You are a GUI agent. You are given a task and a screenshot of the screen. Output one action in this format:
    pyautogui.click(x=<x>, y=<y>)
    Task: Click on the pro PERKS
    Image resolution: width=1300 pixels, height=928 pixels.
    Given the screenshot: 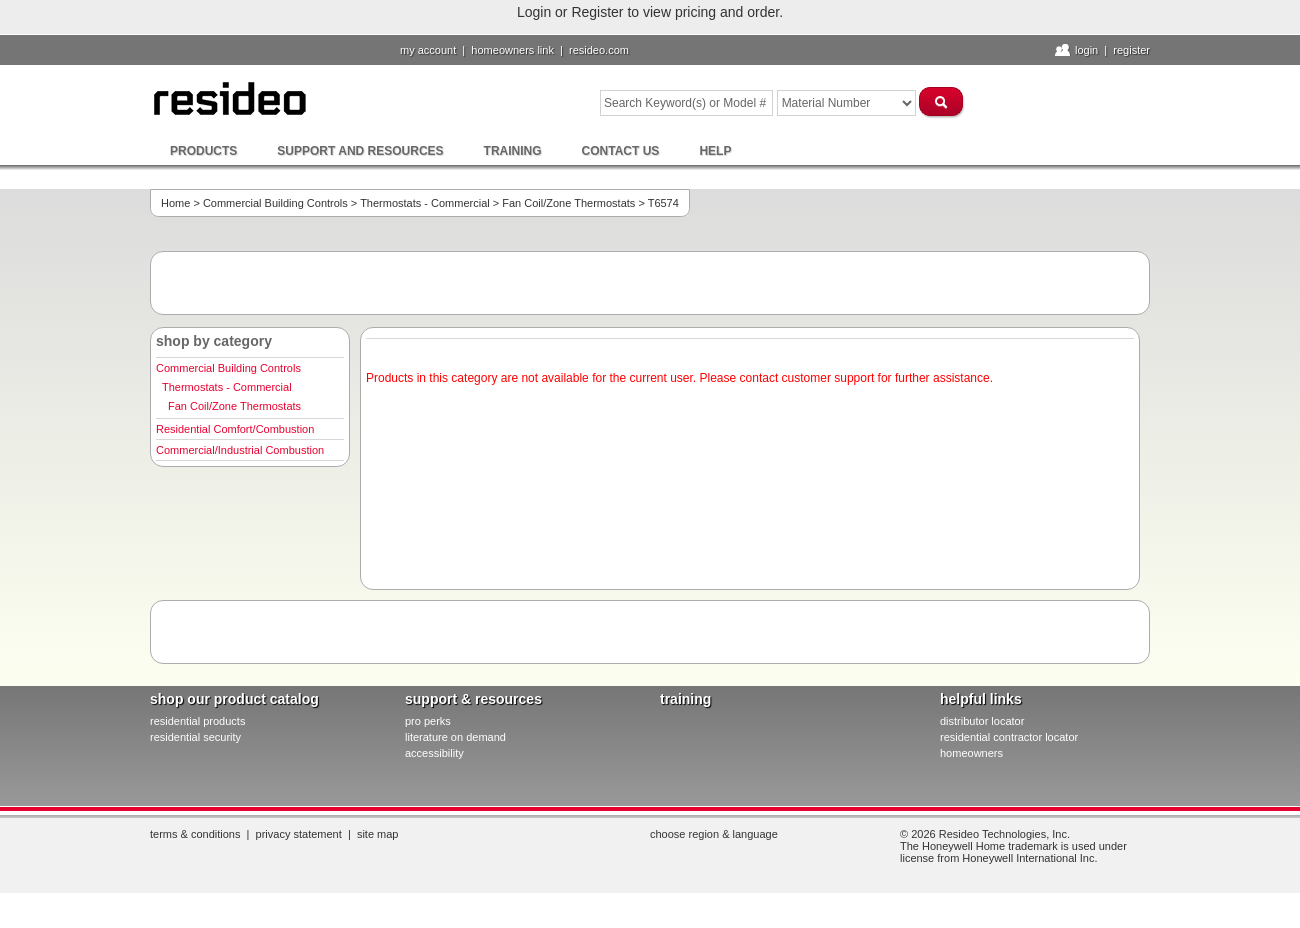 What is the action you would take?
    pyautogui.click(x=428, y=721)
    